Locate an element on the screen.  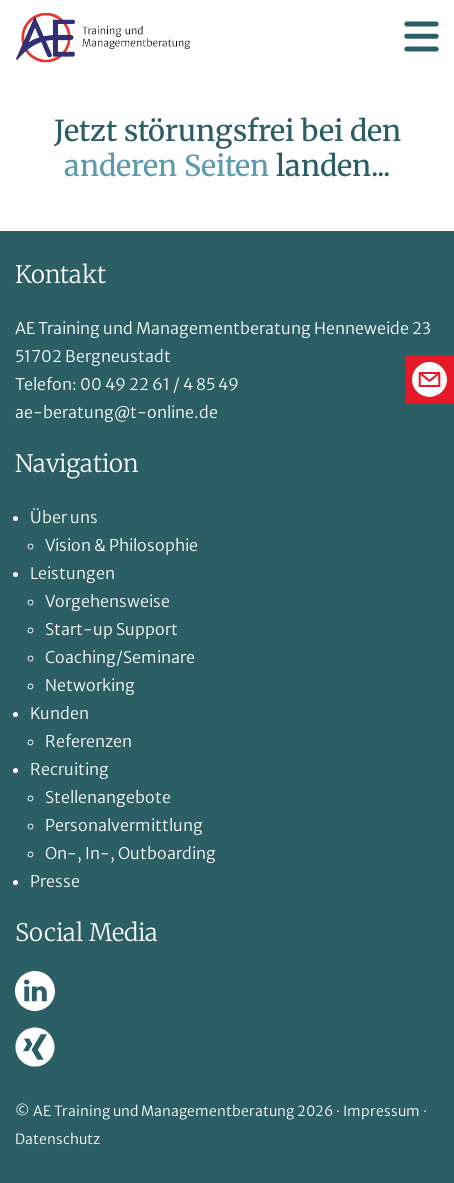
Datenschutz is located at coordinates (57, 1139).